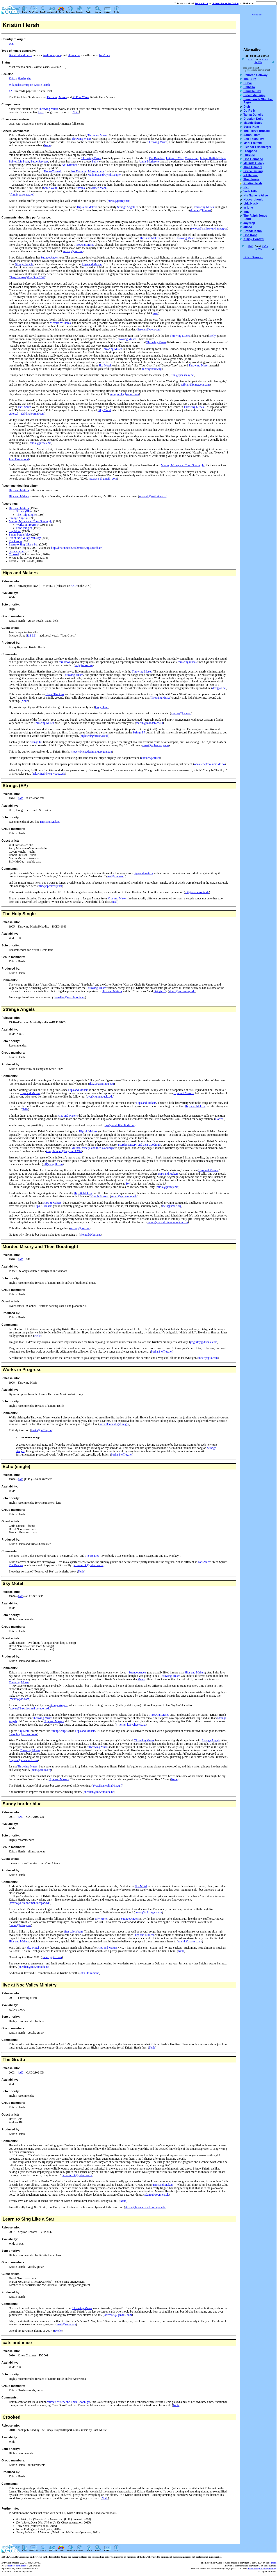 The width and height of the screenshot is (278, 2576). Describe the element at coordinates (50, 187) in the screenshot. I see `Sonic Youth` at that location.